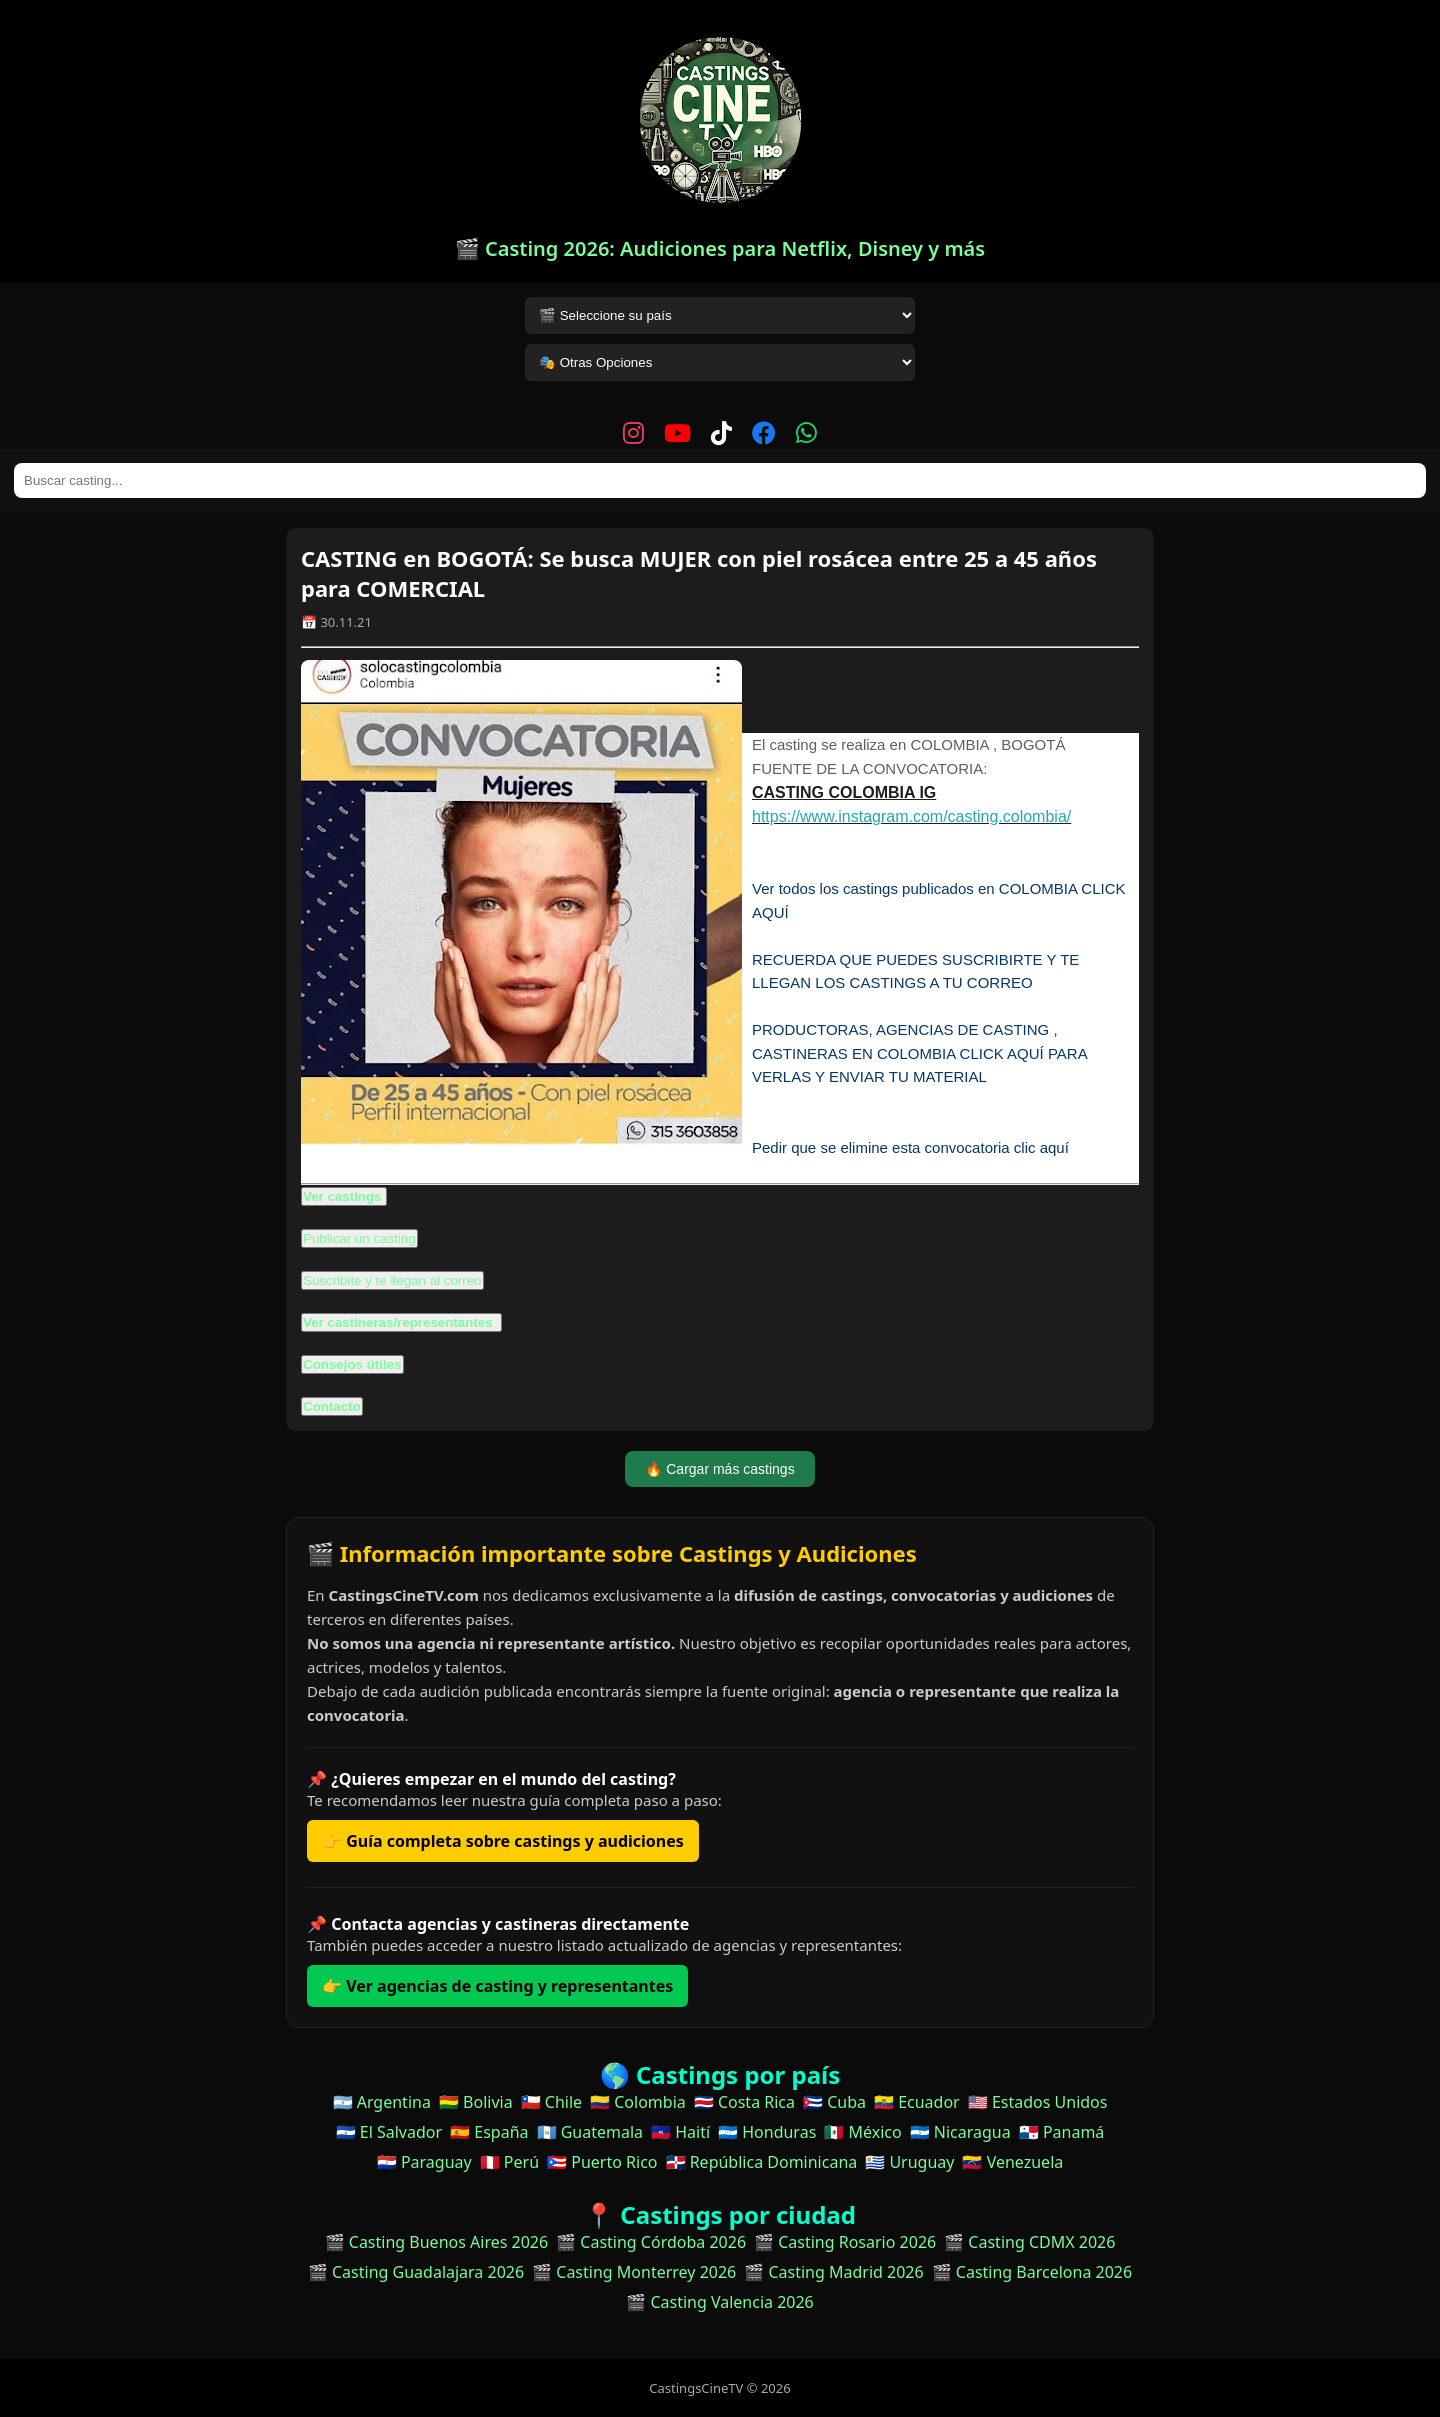 The image size is (1440, 2417). I want to click on 🎬 Casting Guadalajara 2026, so click(416, 2272).